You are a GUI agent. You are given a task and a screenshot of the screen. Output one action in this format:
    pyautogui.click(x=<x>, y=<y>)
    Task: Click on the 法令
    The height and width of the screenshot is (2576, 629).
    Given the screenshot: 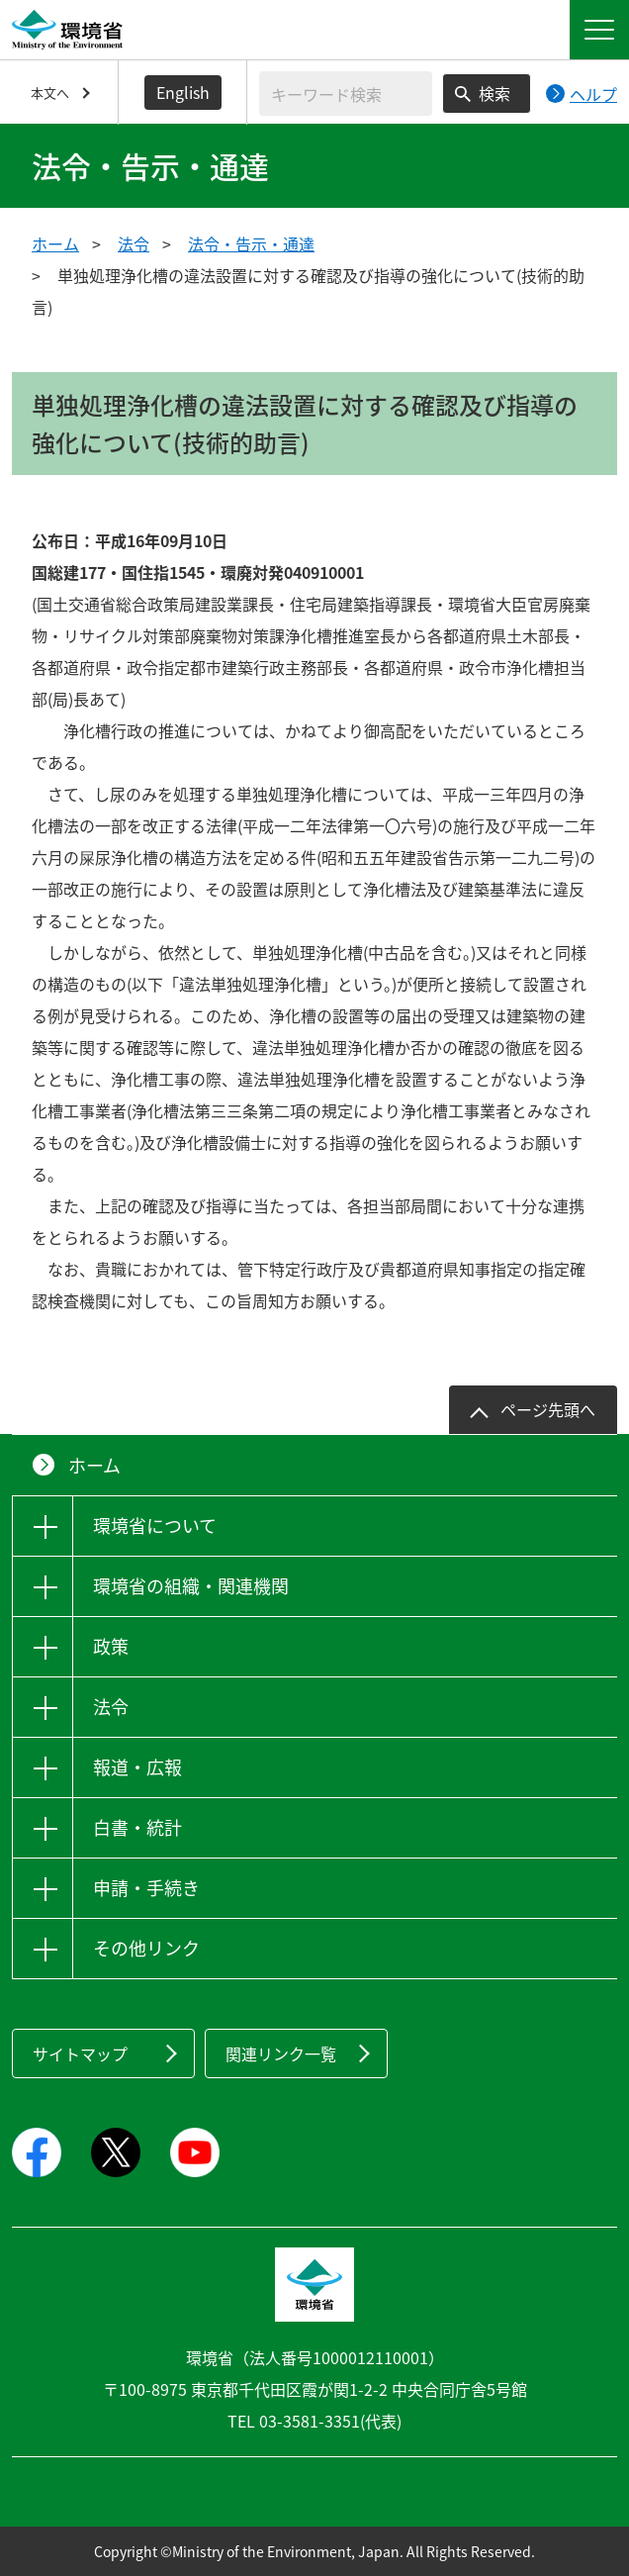 What is the action you would take?
    pyautogui.click(x=133, y=243)
    